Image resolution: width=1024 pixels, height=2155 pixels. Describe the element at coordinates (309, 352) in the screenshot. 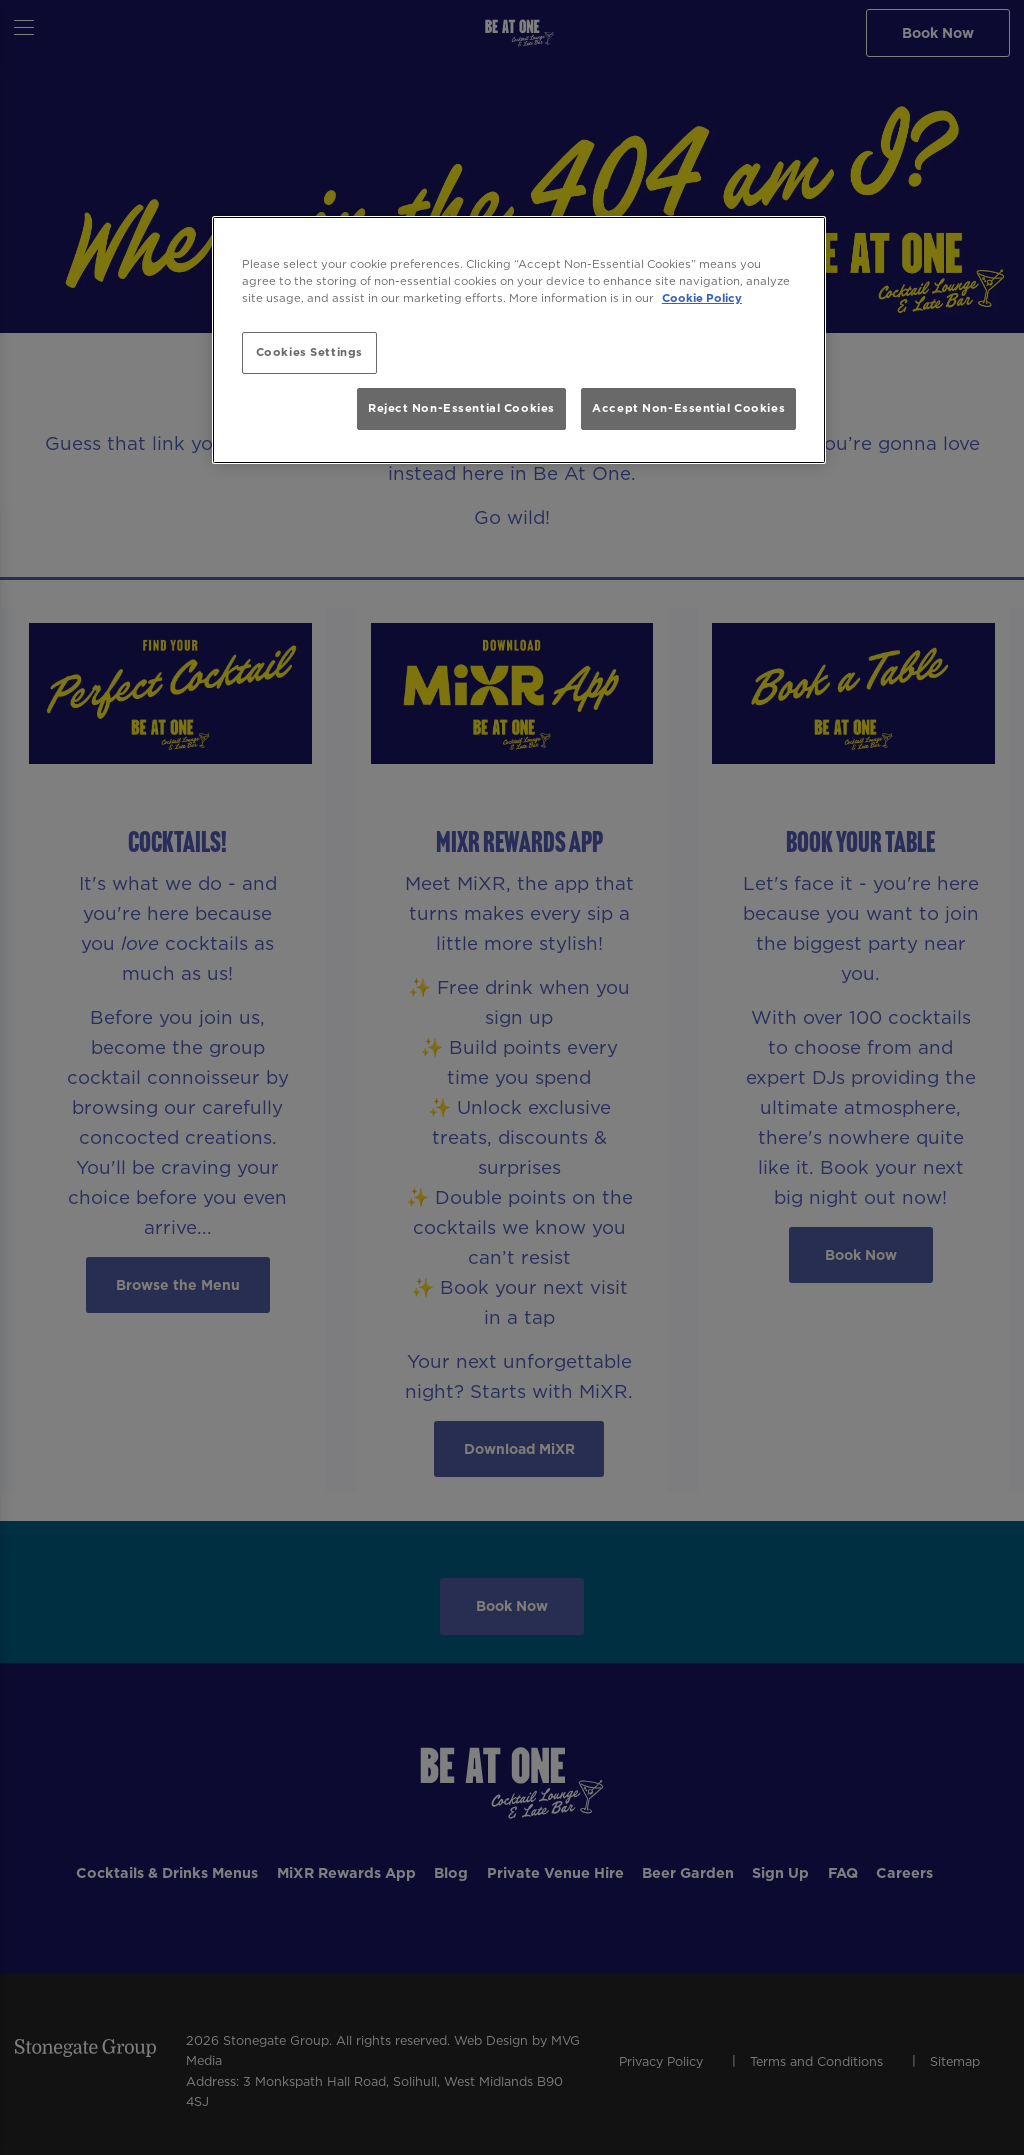

I see `Cookies Settings [Cookies Settings, Opens the preference center dialog]` at that location.